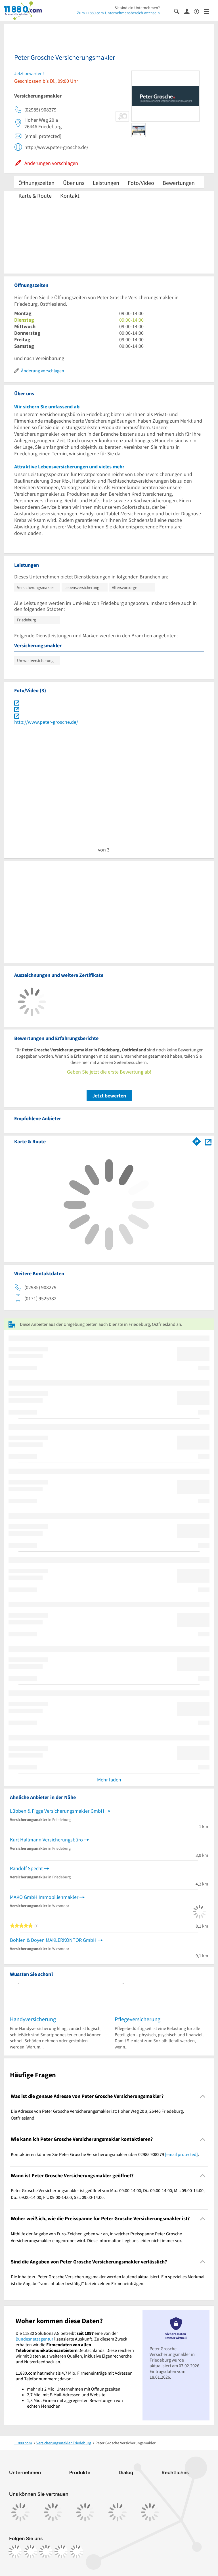 The height and width of the screenshot is (2576, 218). What do you see at coordinates (179, 11) in the screenshot?
I see `[Suche einblenden]` at bounding box center [179, 11].